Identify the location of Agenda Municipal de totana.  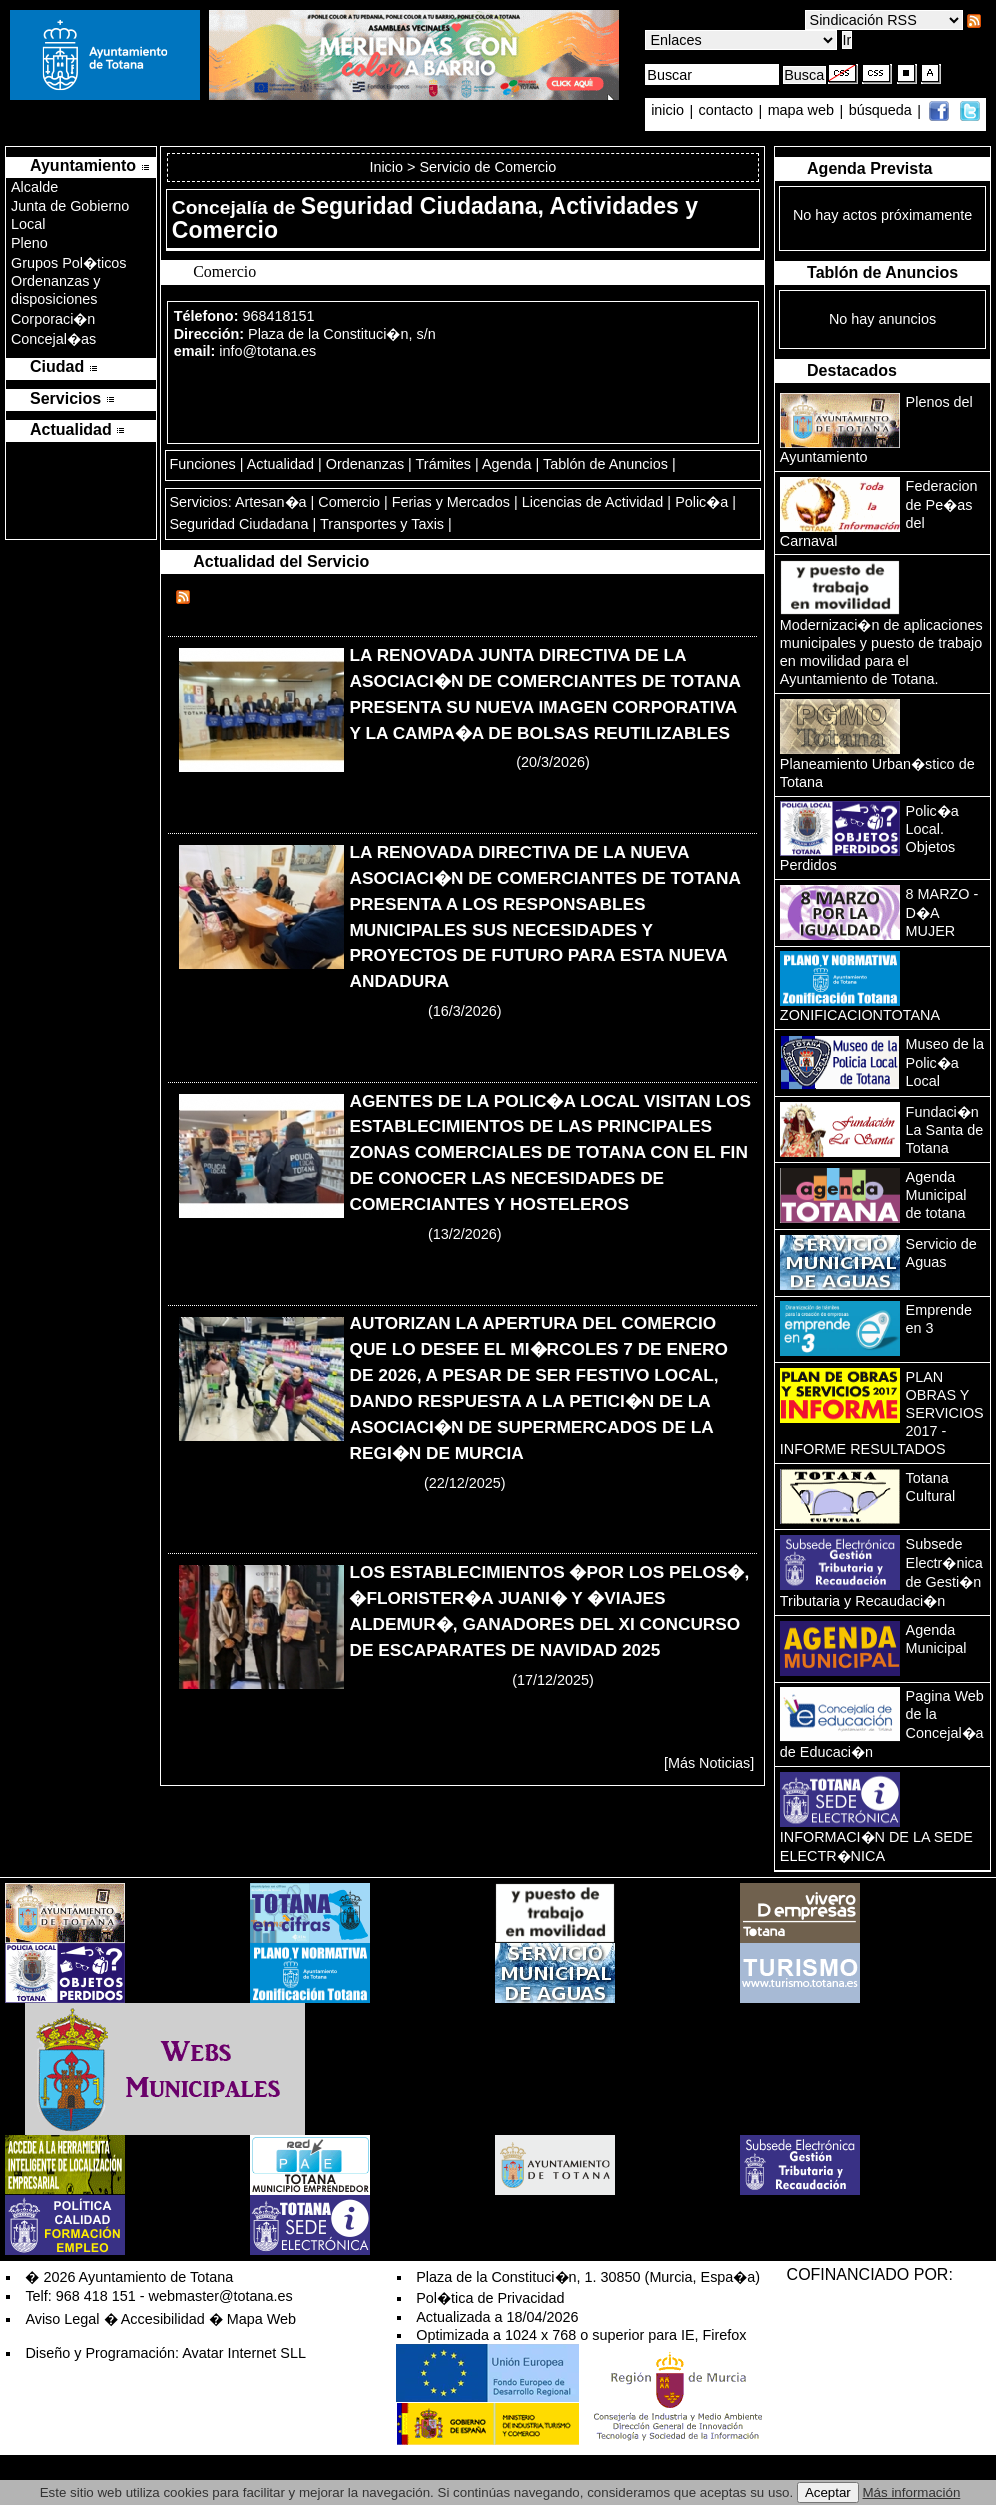
(936, 1195).